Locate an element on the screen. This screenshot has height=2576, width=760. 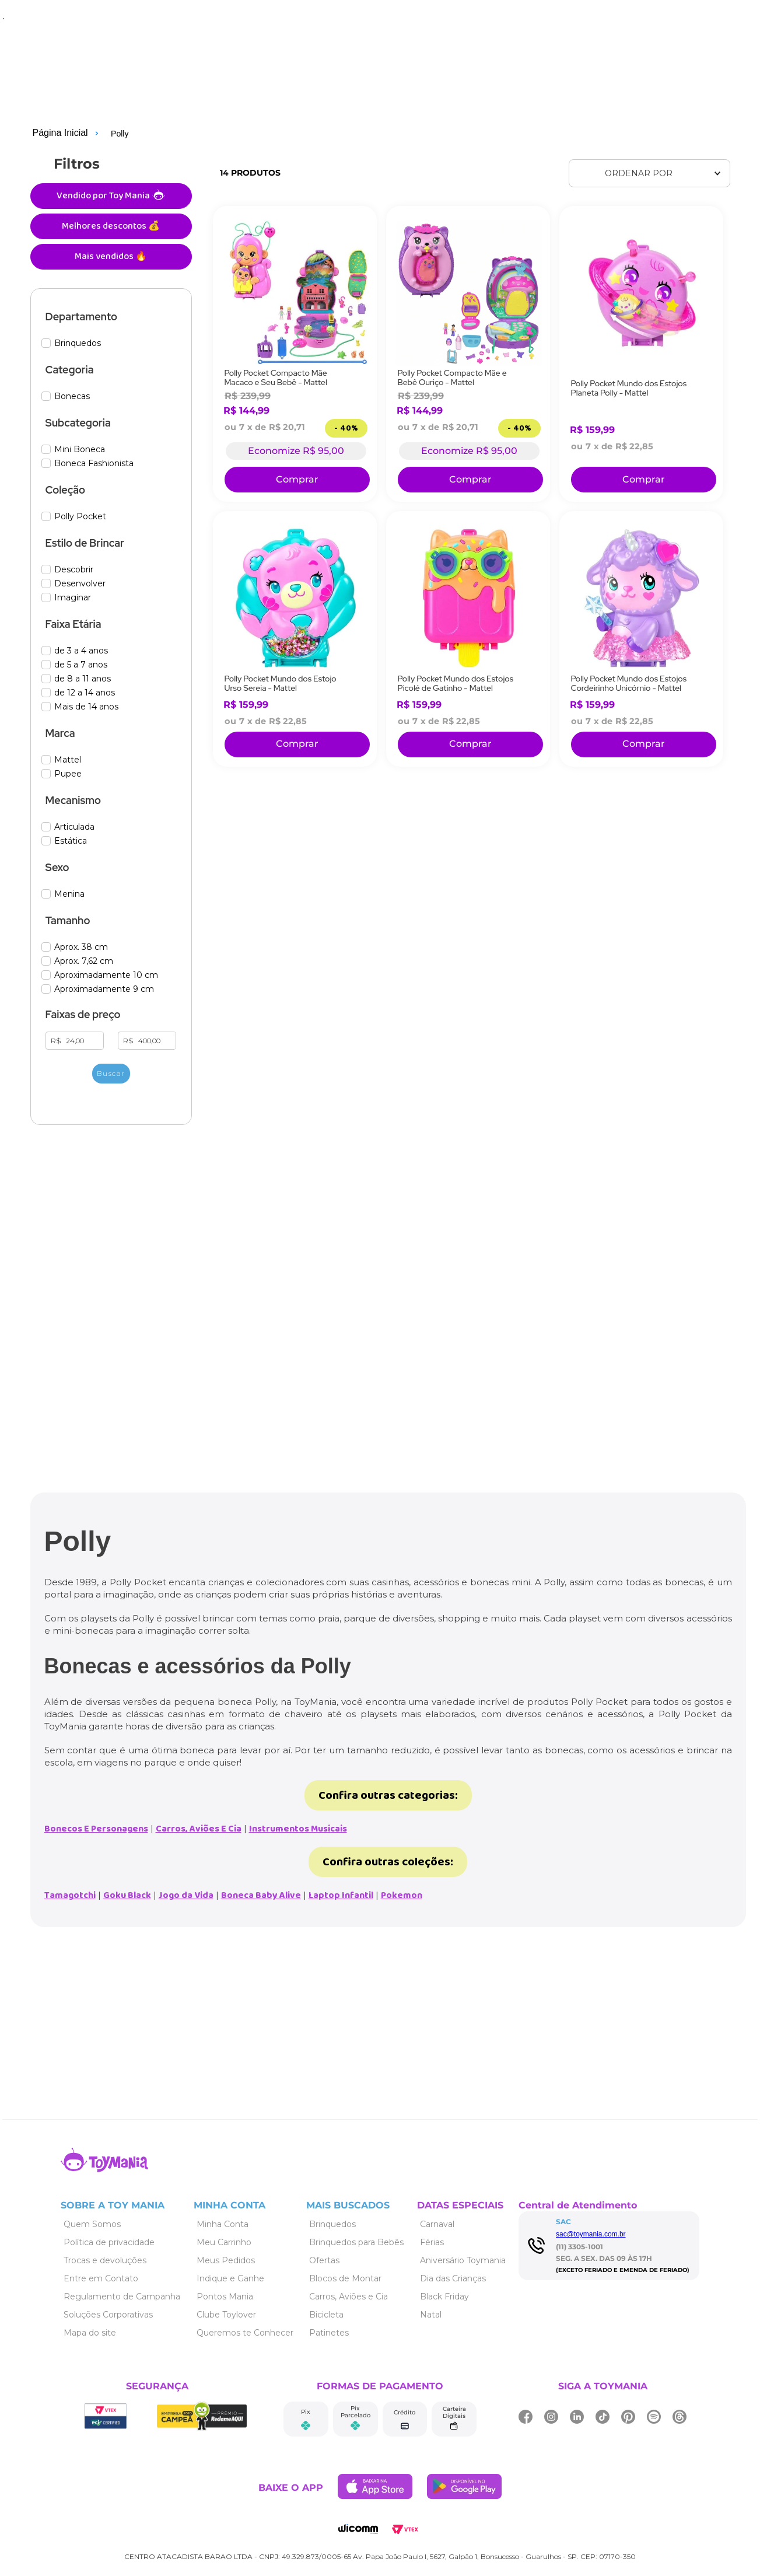
Pokemon [Link de navegação] is located at coordinates (401, 1895).